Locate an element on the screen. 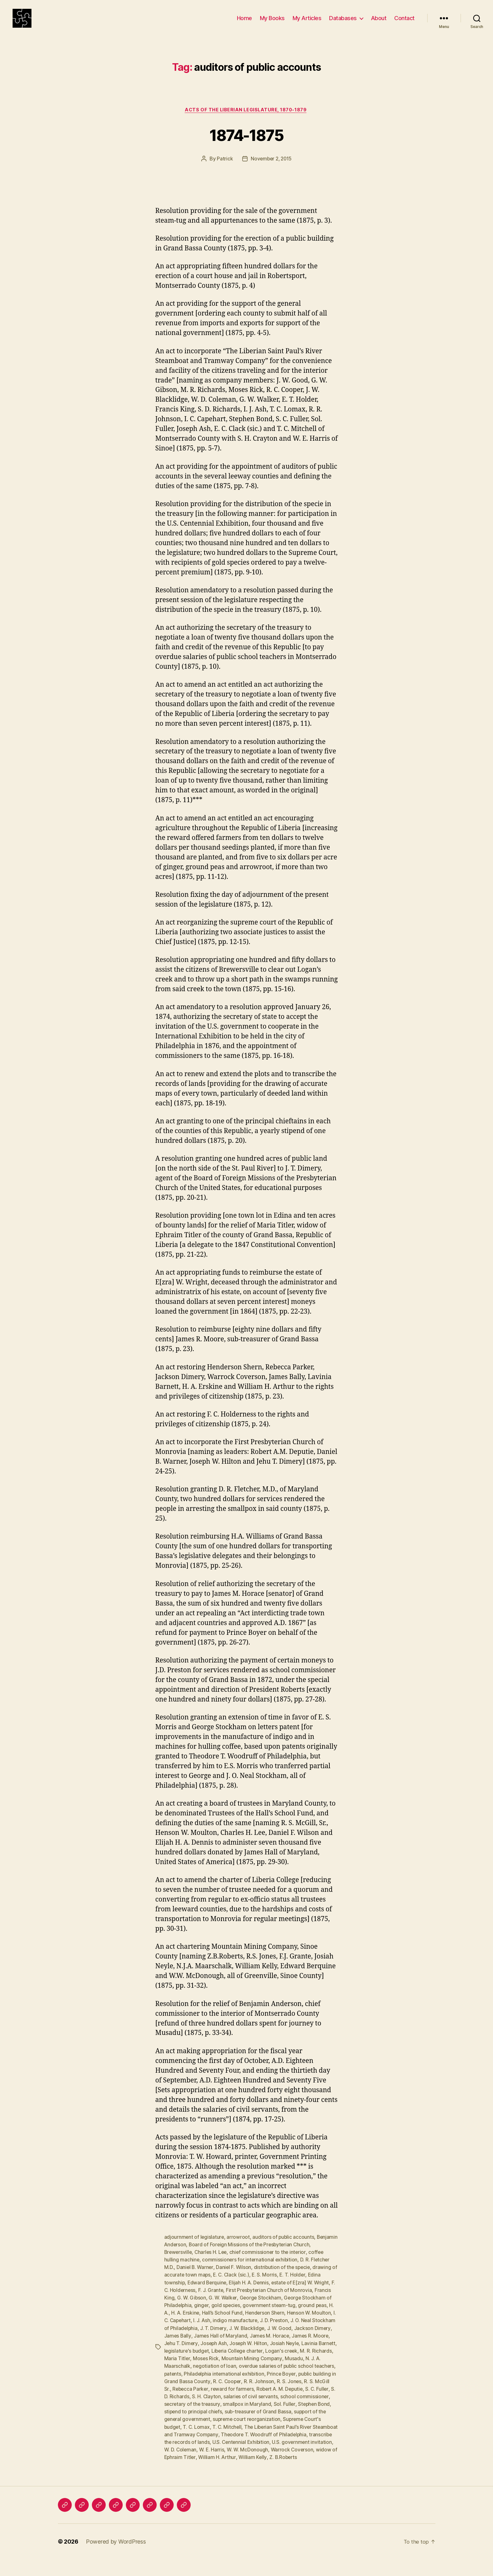 Image resolution: width=493 pixels, height=2576 pixels. S. H. Clayton is located at coordinates (317, 2406).